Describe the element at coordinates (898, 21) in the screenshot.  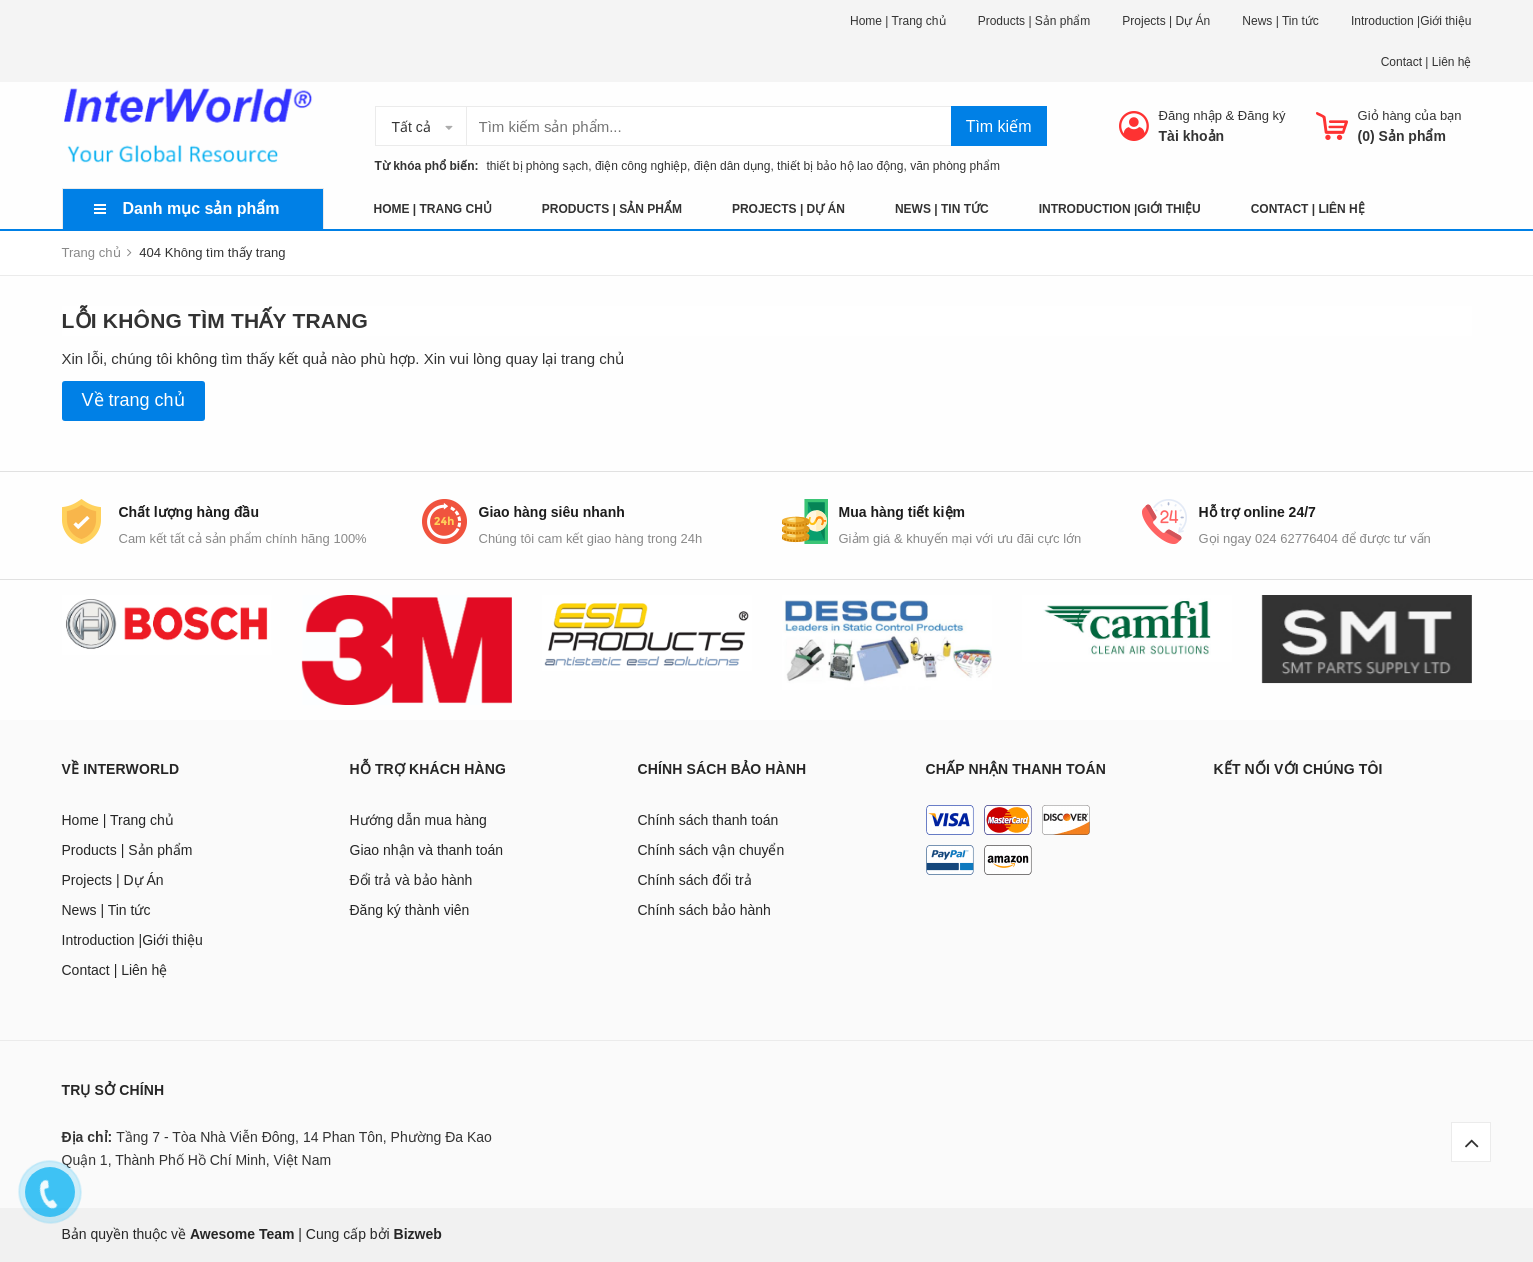
I see `Home | Trang chủ` at that location.